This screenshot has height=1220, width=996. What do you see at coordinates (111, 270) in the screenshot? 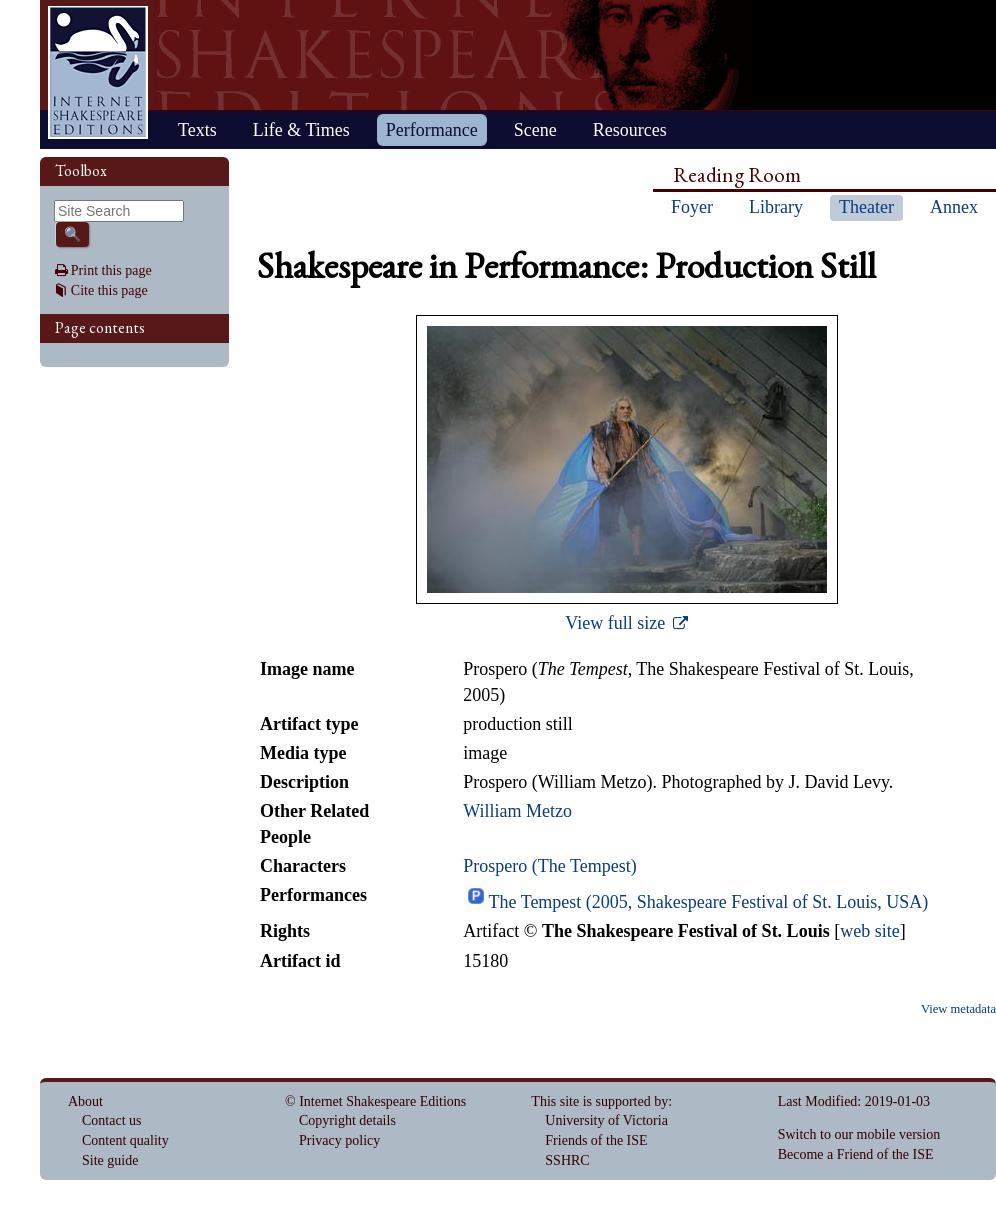
I see `Print this page` at bounding box center [111, 270].